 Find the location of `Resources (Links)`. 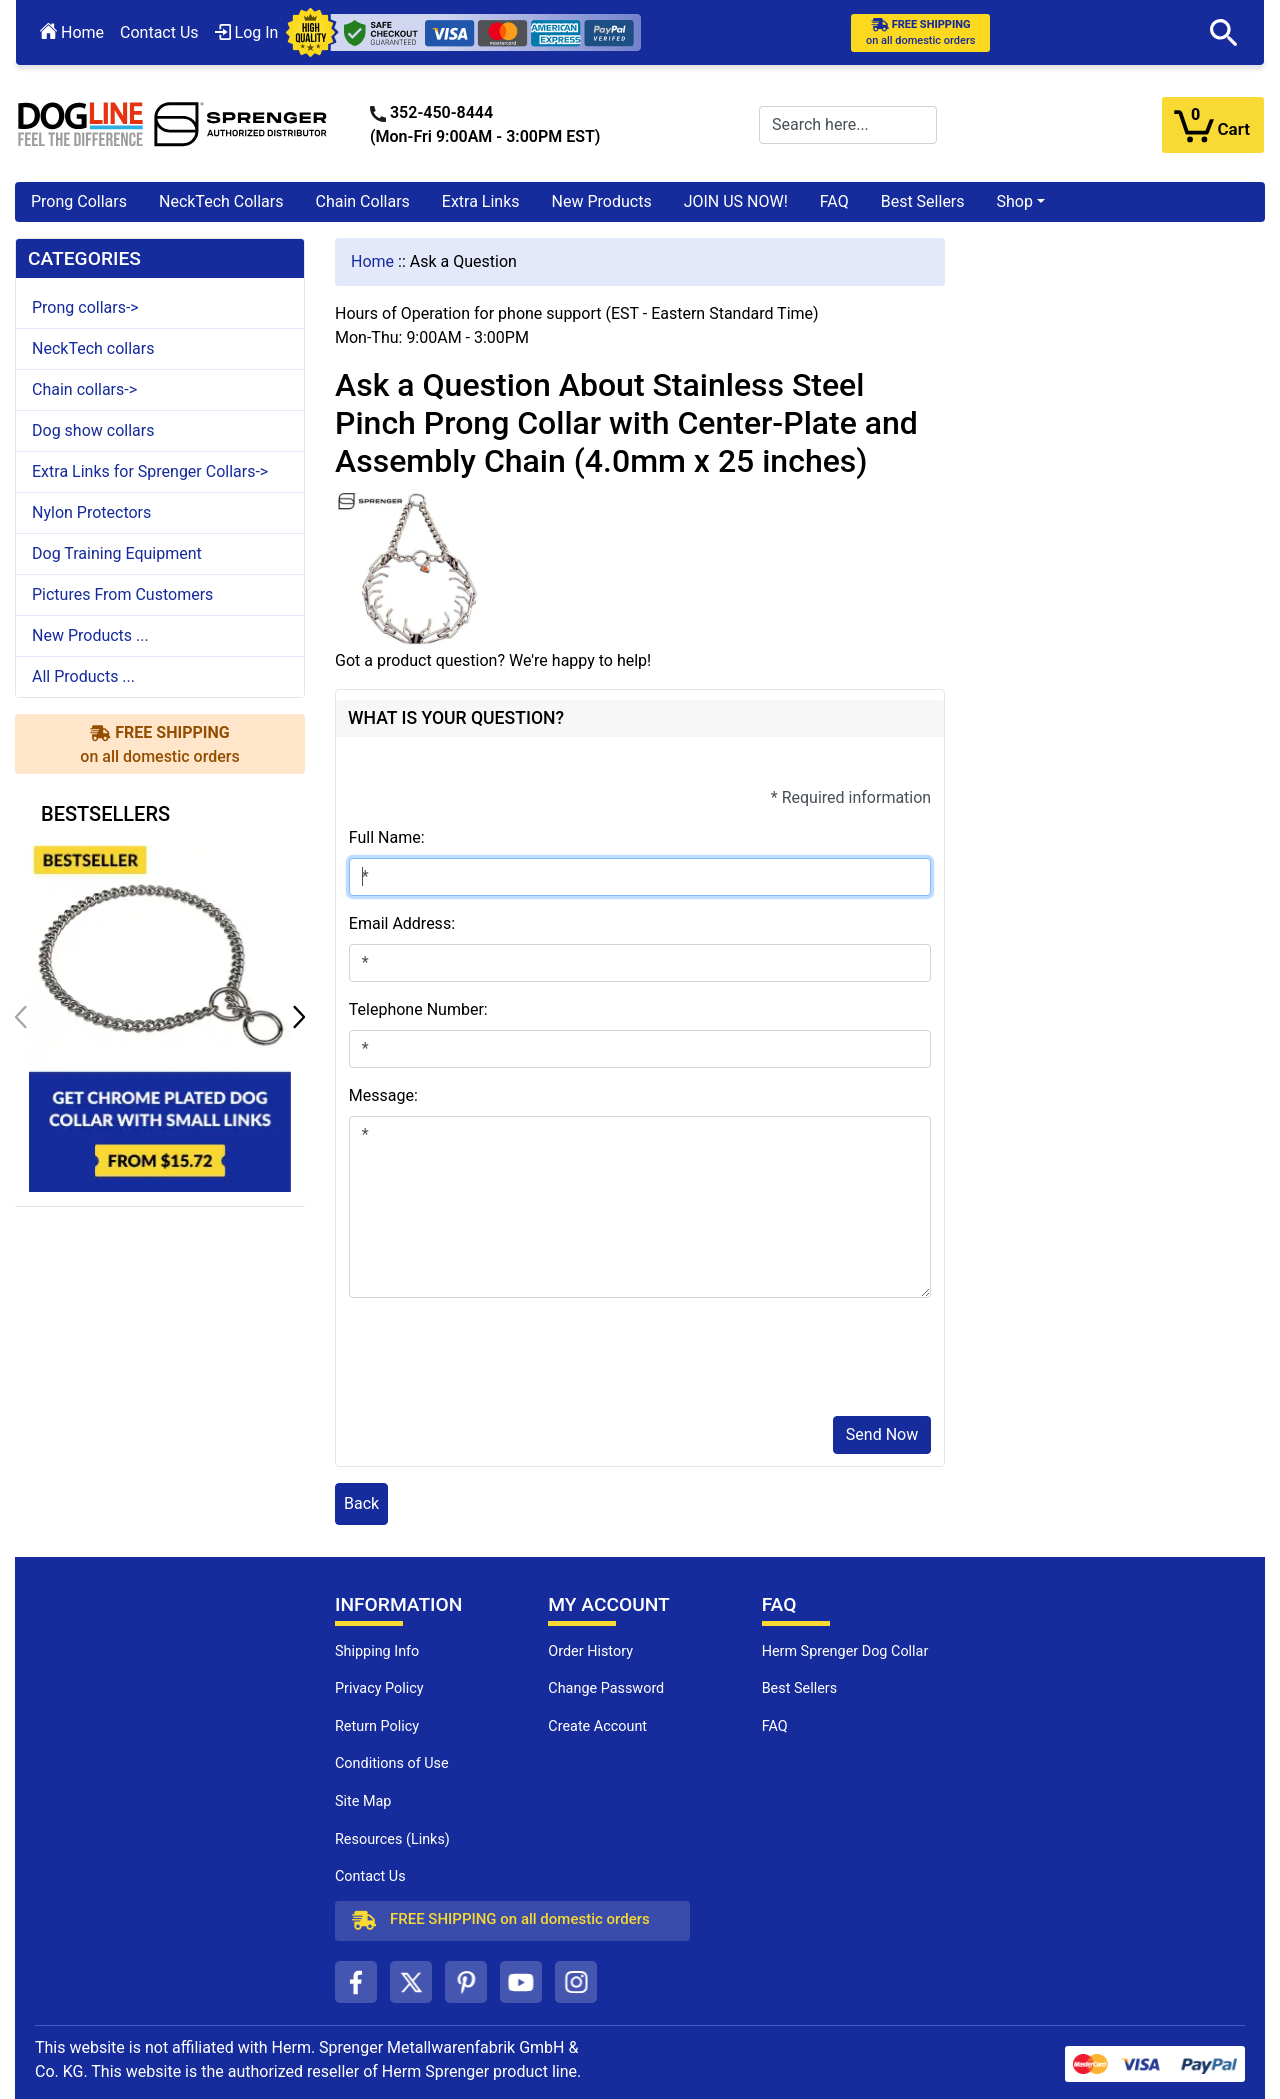

Resources (Links) is located at coordinates (392, 1839).